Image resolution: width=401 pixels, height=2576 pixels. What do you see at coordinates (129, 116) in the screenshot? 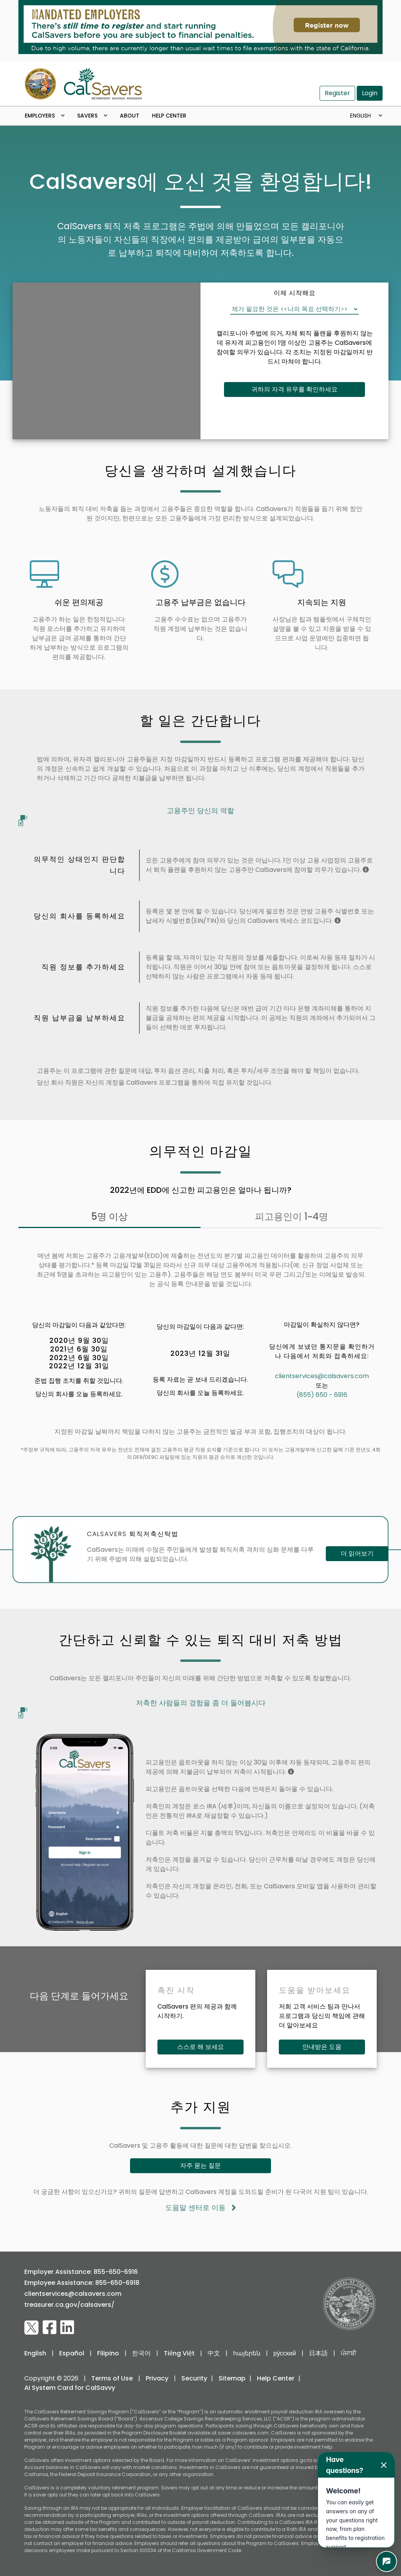
I see `About` at bounding box center [129, 116].